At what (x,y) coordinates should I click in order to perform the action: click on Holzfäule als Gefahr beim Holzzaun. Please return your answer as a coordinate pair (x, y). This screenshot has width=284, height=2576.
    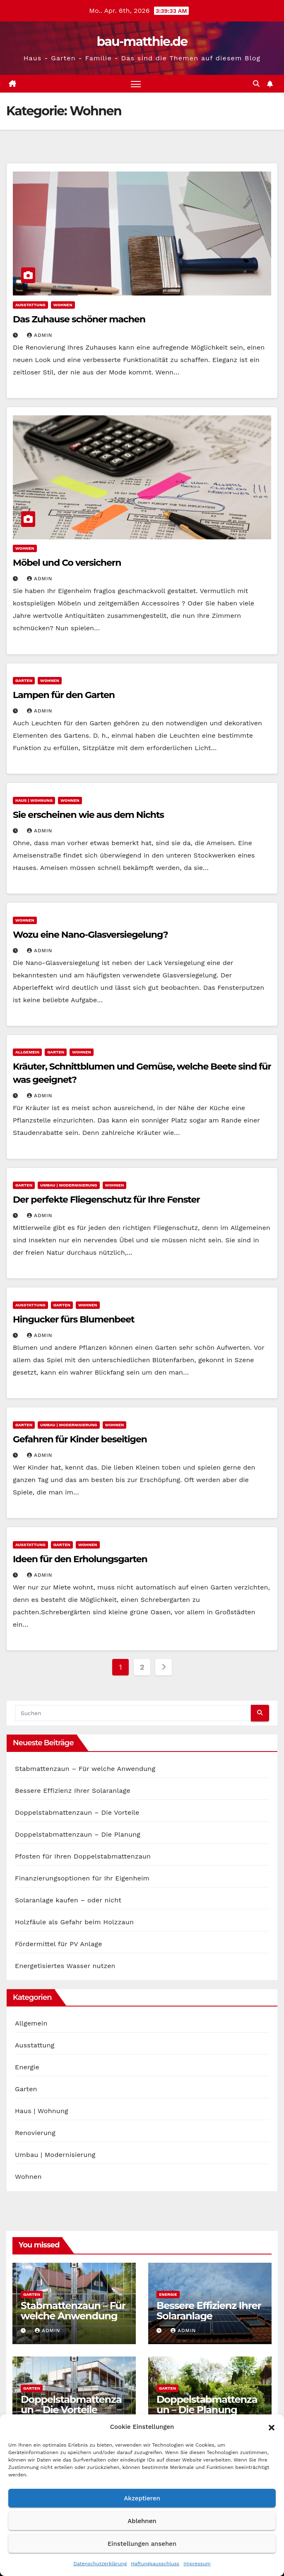
    Looking at the image, I should click on (74, 1922).